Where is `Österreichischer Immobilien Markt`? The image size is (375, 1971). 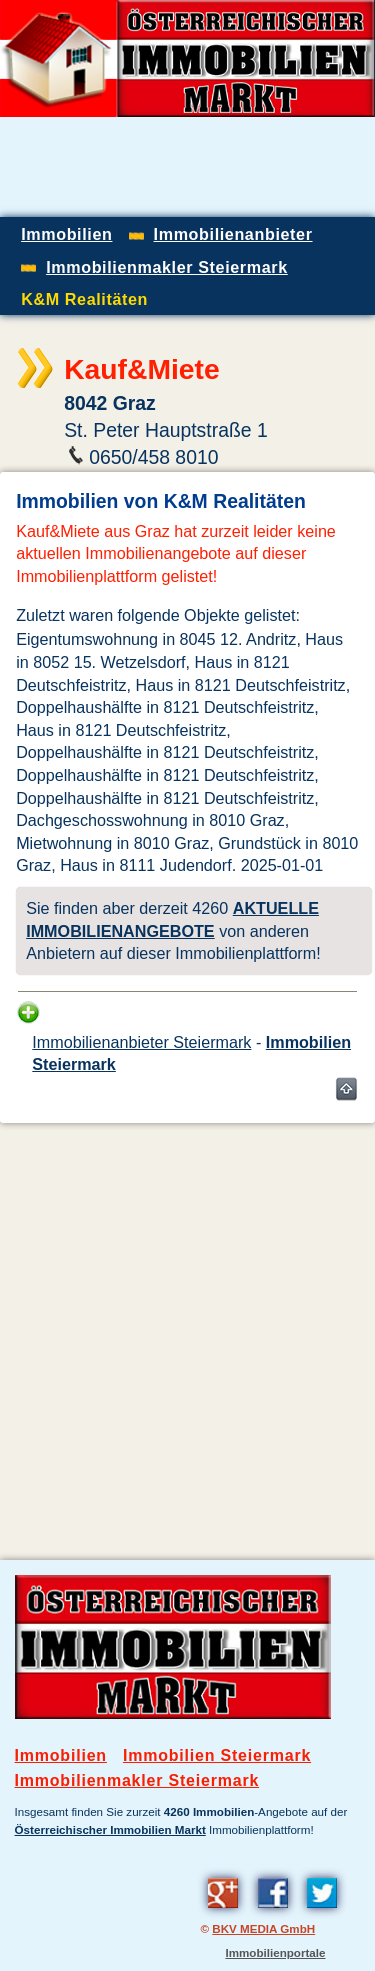 Österreichischer Immobilien Markt is located at coordinates (110, 1829).